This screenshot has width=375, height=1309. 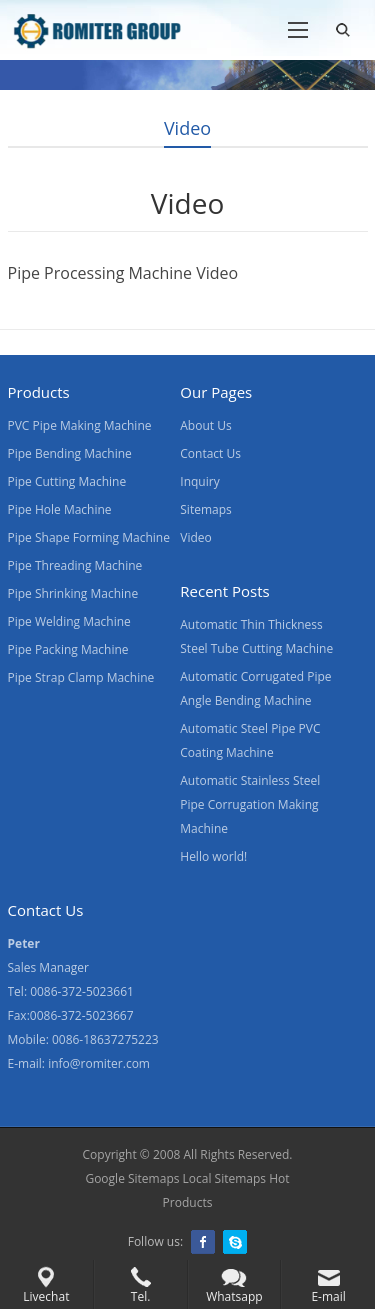 I want to click on About Us, so click(x=205, y=425).